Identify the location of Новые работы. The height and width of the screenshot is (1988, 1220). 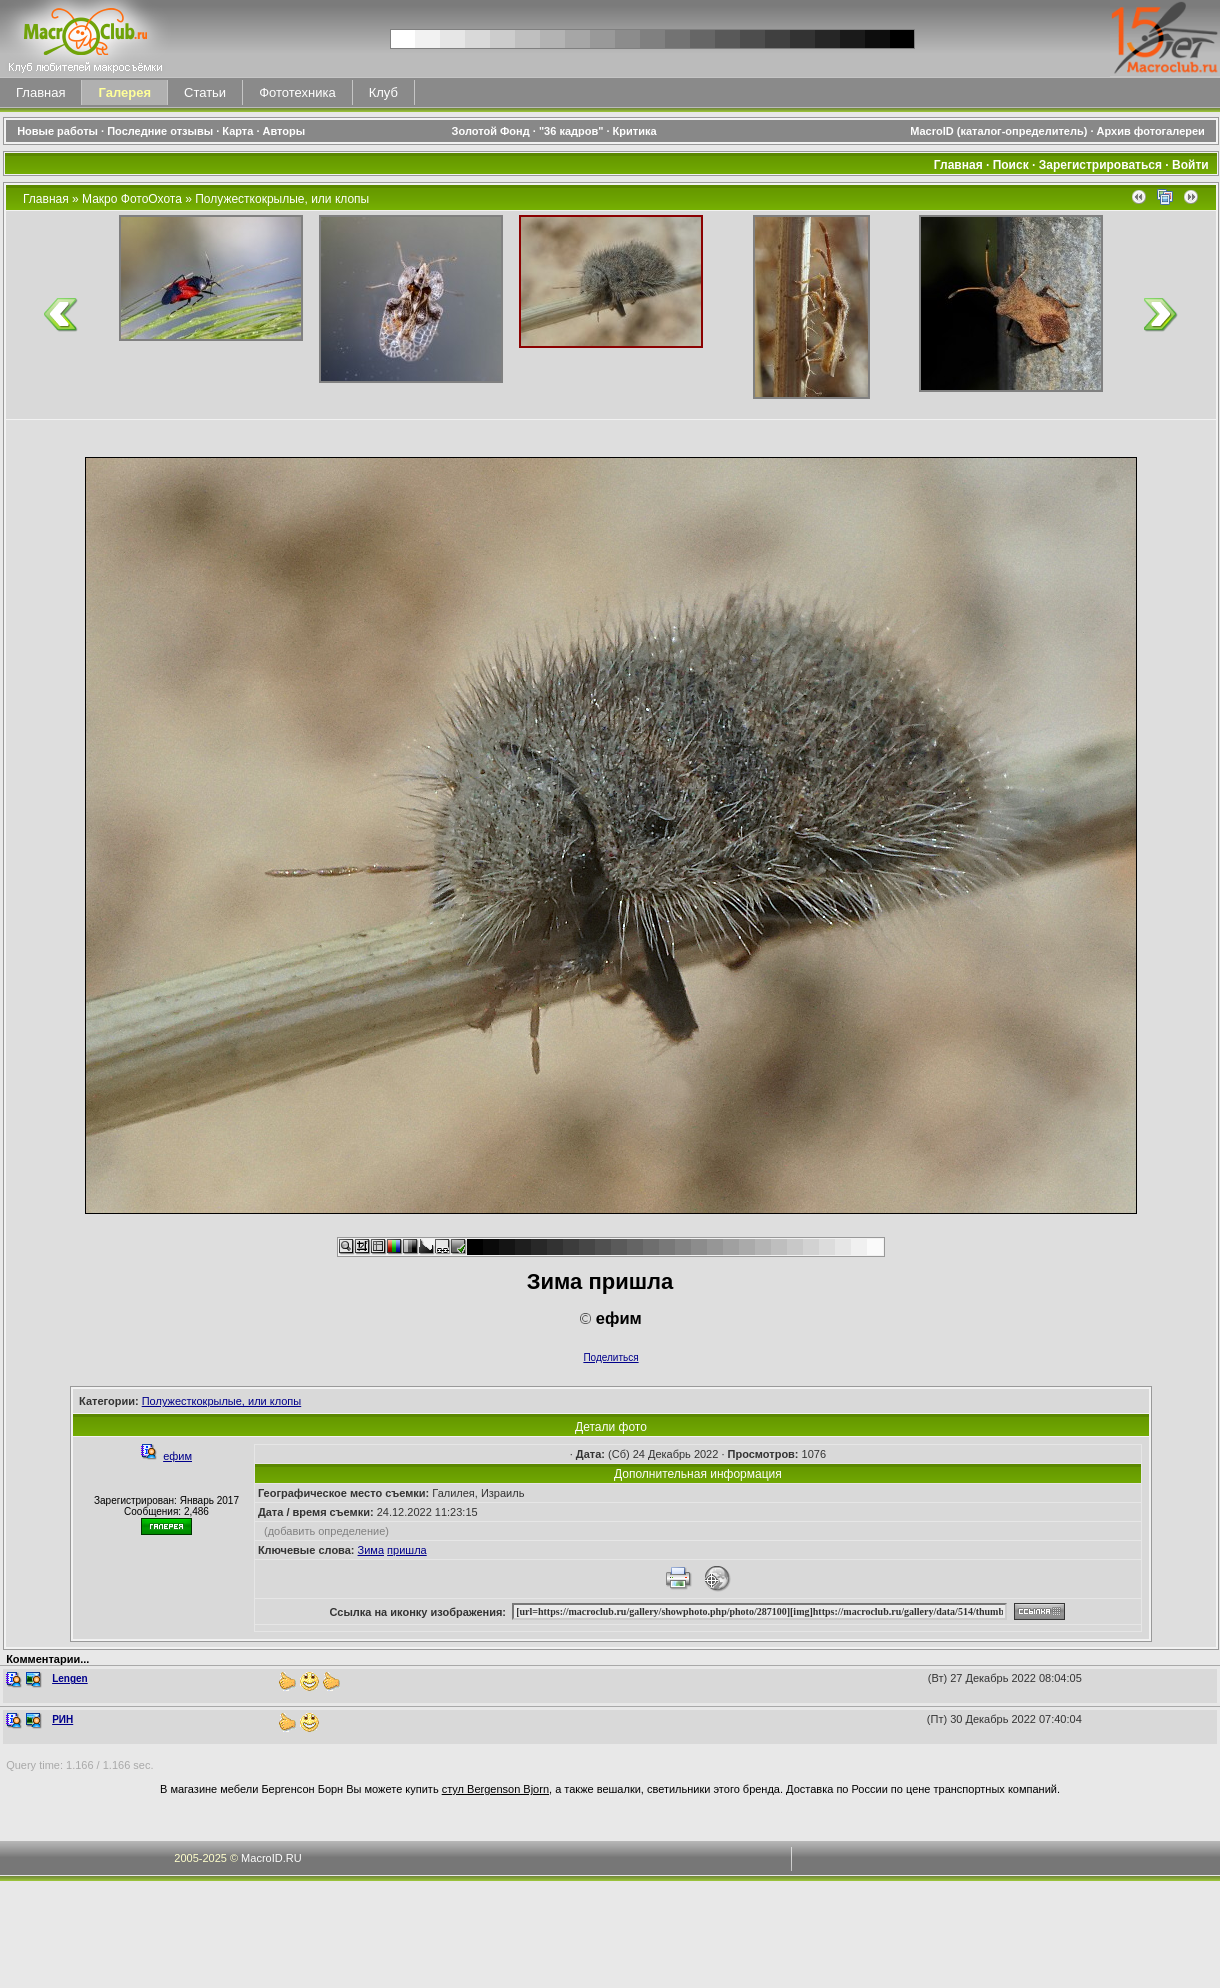
(57, 131).